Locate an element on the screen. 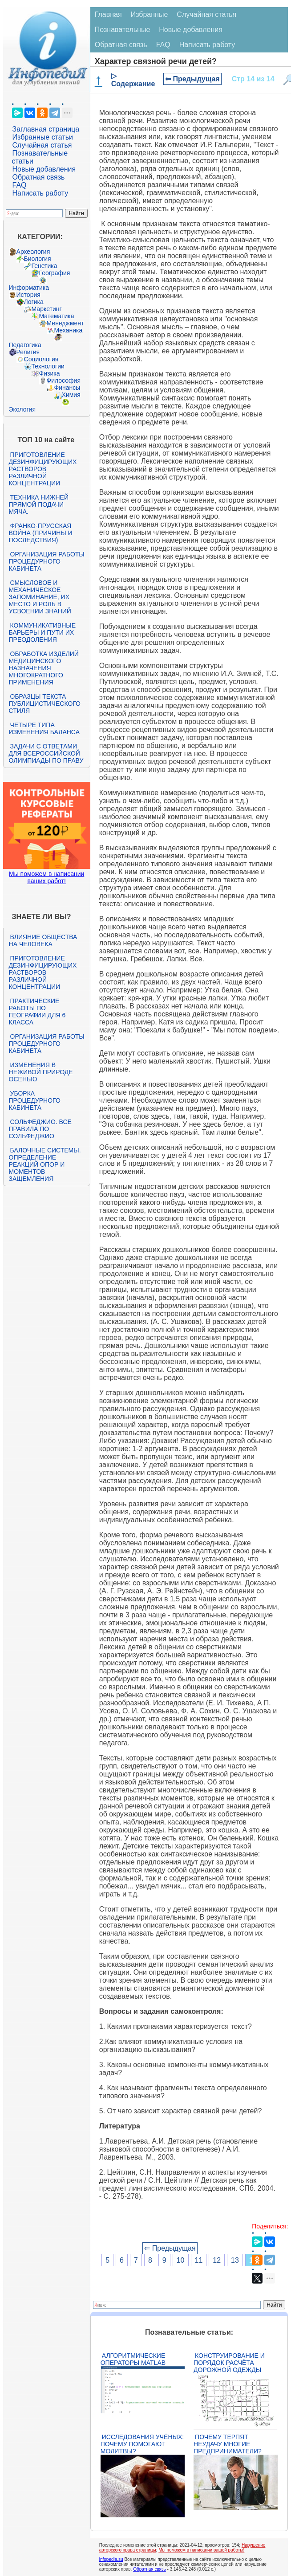 This screenshot has width=291, height=2576. Влияние общества на человека is located at coordinates (43, 940).